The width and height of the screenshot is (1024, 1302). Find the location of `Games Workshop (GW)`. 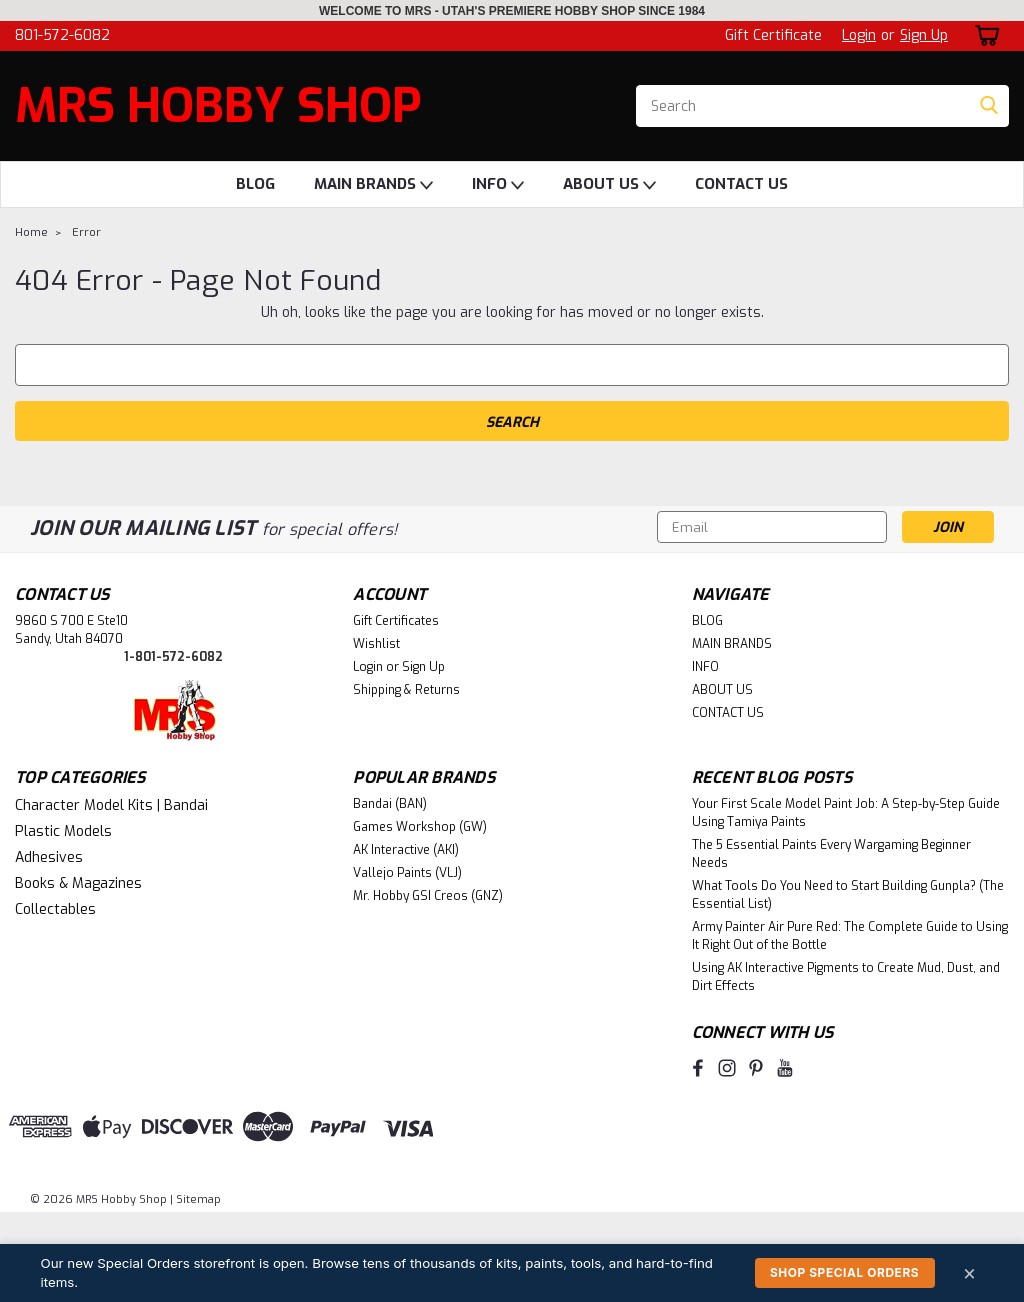

Games Workshop (GW) is located at coordinates (420, 827).